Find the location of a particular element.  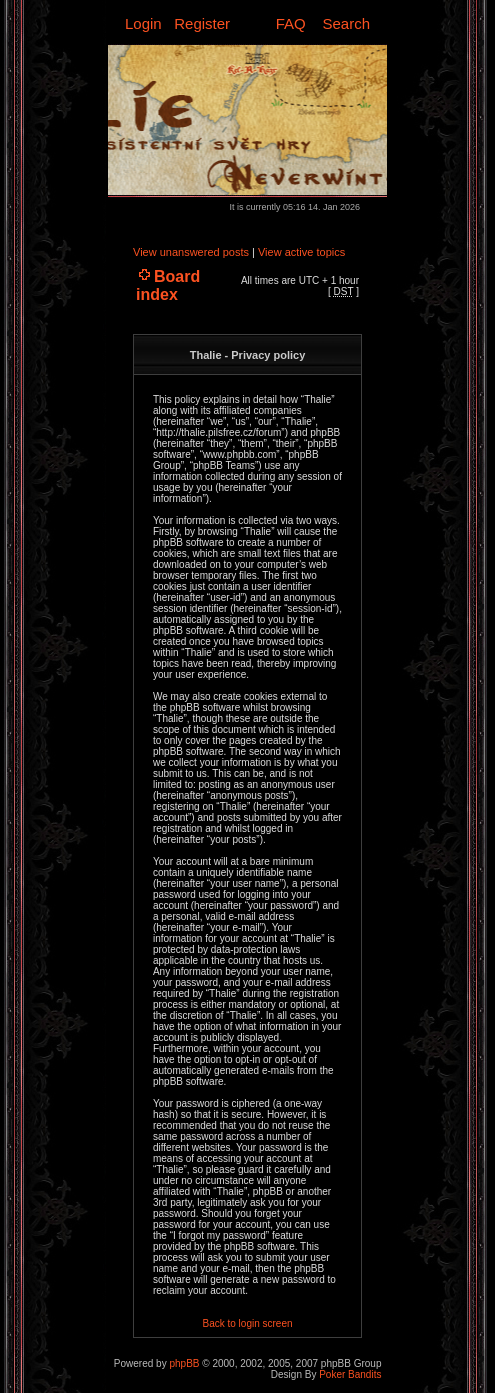

Board index is located at coordinates (168, 285).